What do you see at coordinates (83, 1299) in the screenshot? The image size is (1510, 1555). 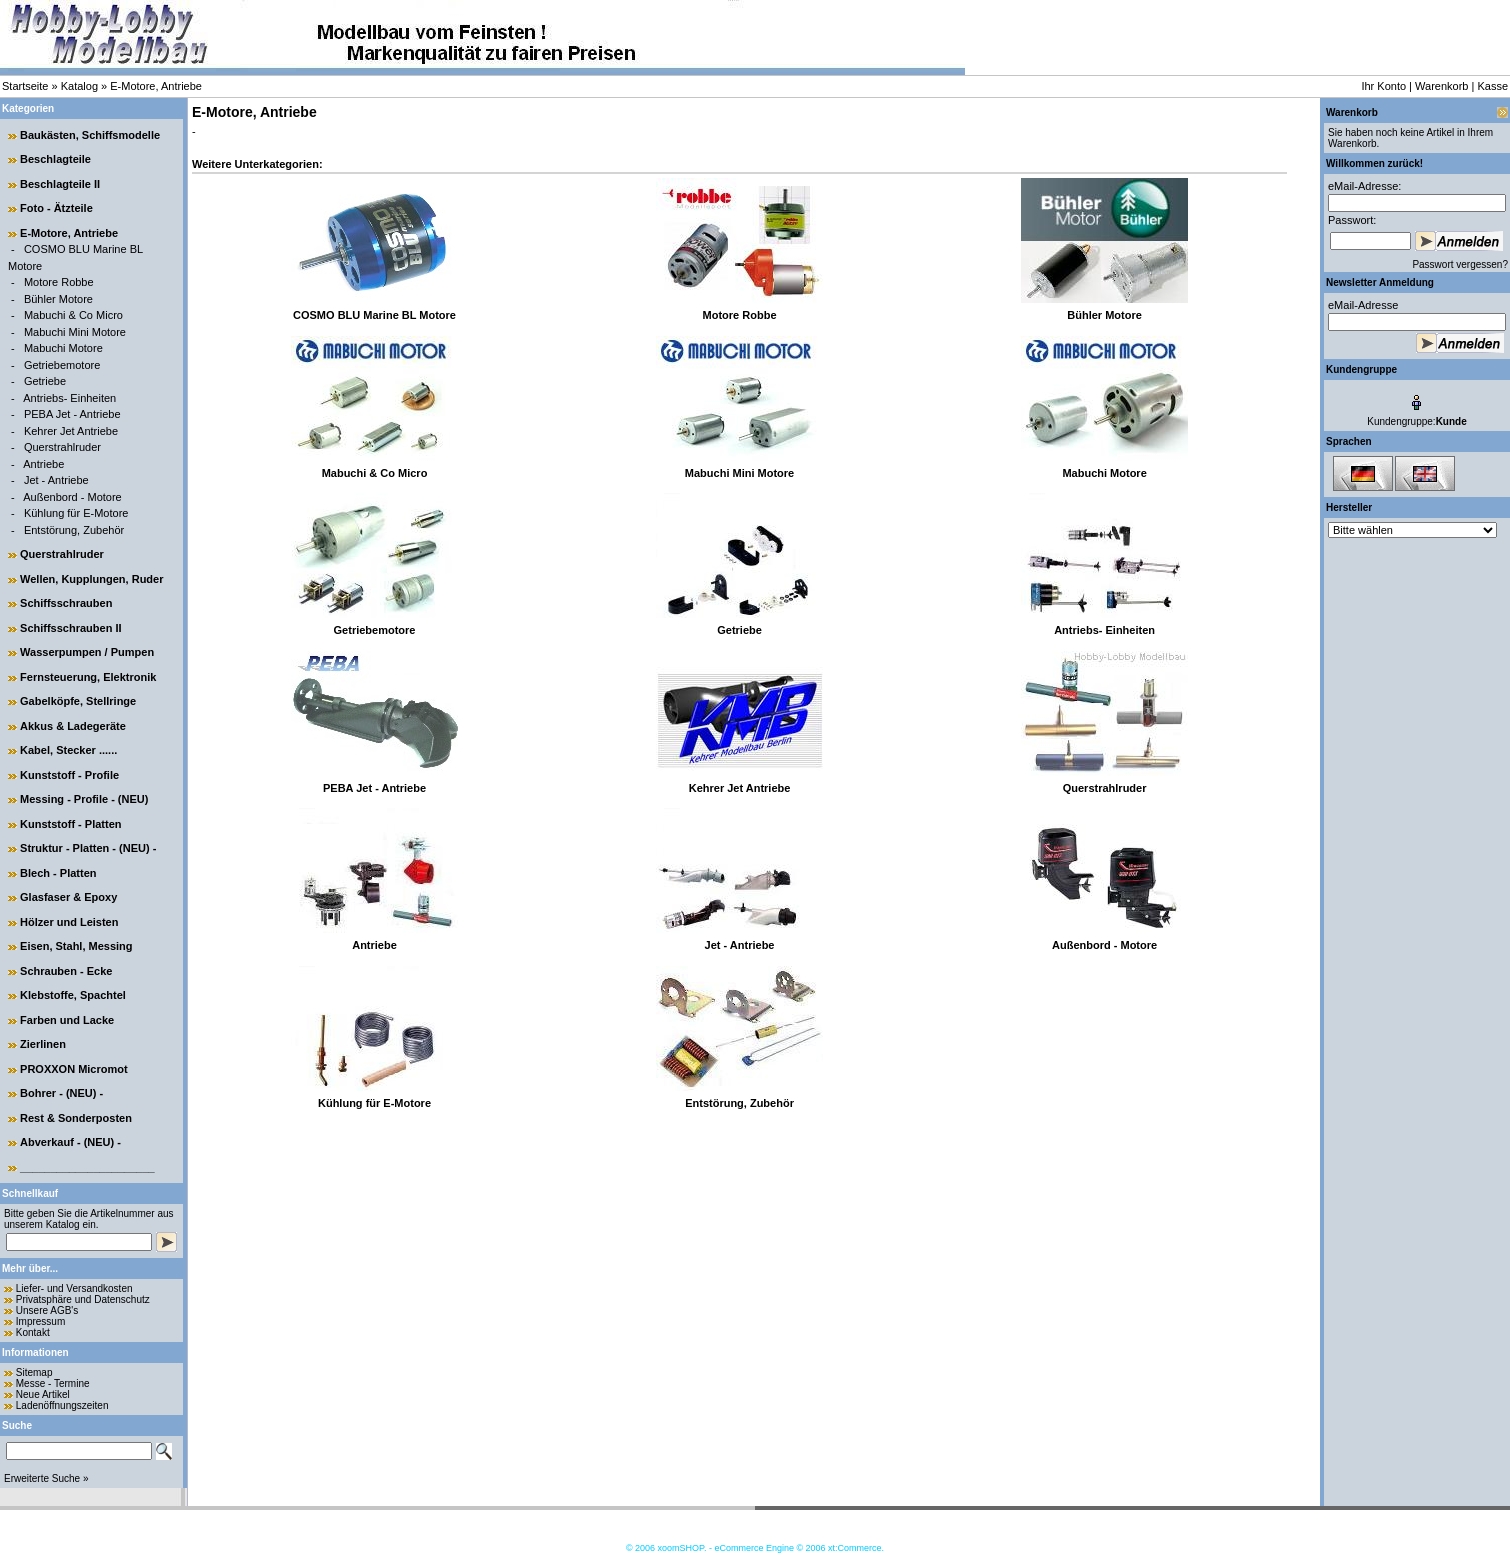 I see `Privatsphäre und Datenschutz` at bounding box center [83, 1299].